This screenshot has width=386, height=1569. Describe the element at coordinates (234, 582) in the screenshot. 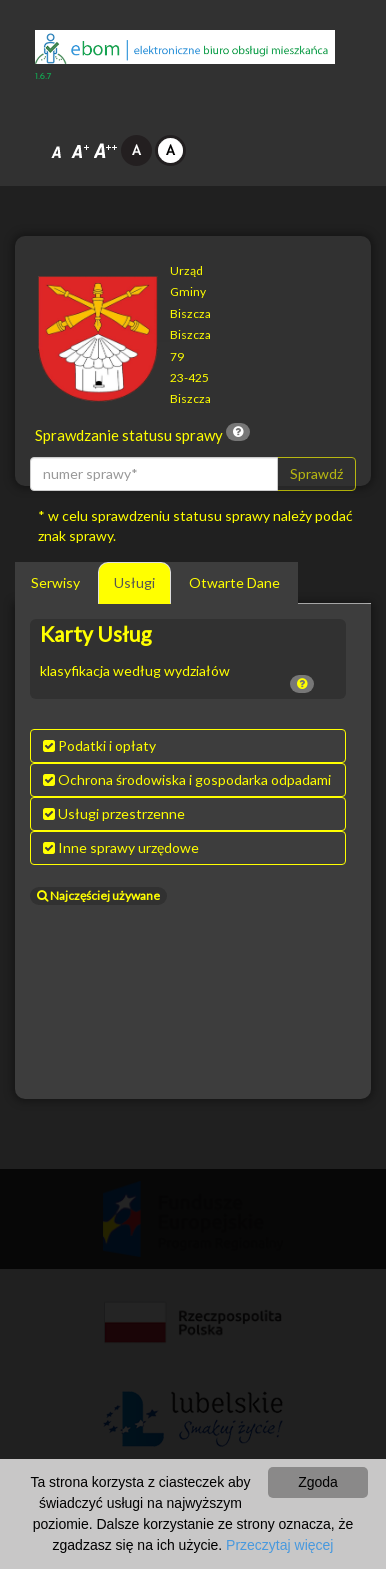

I see `Otwarte Dane` at that location.